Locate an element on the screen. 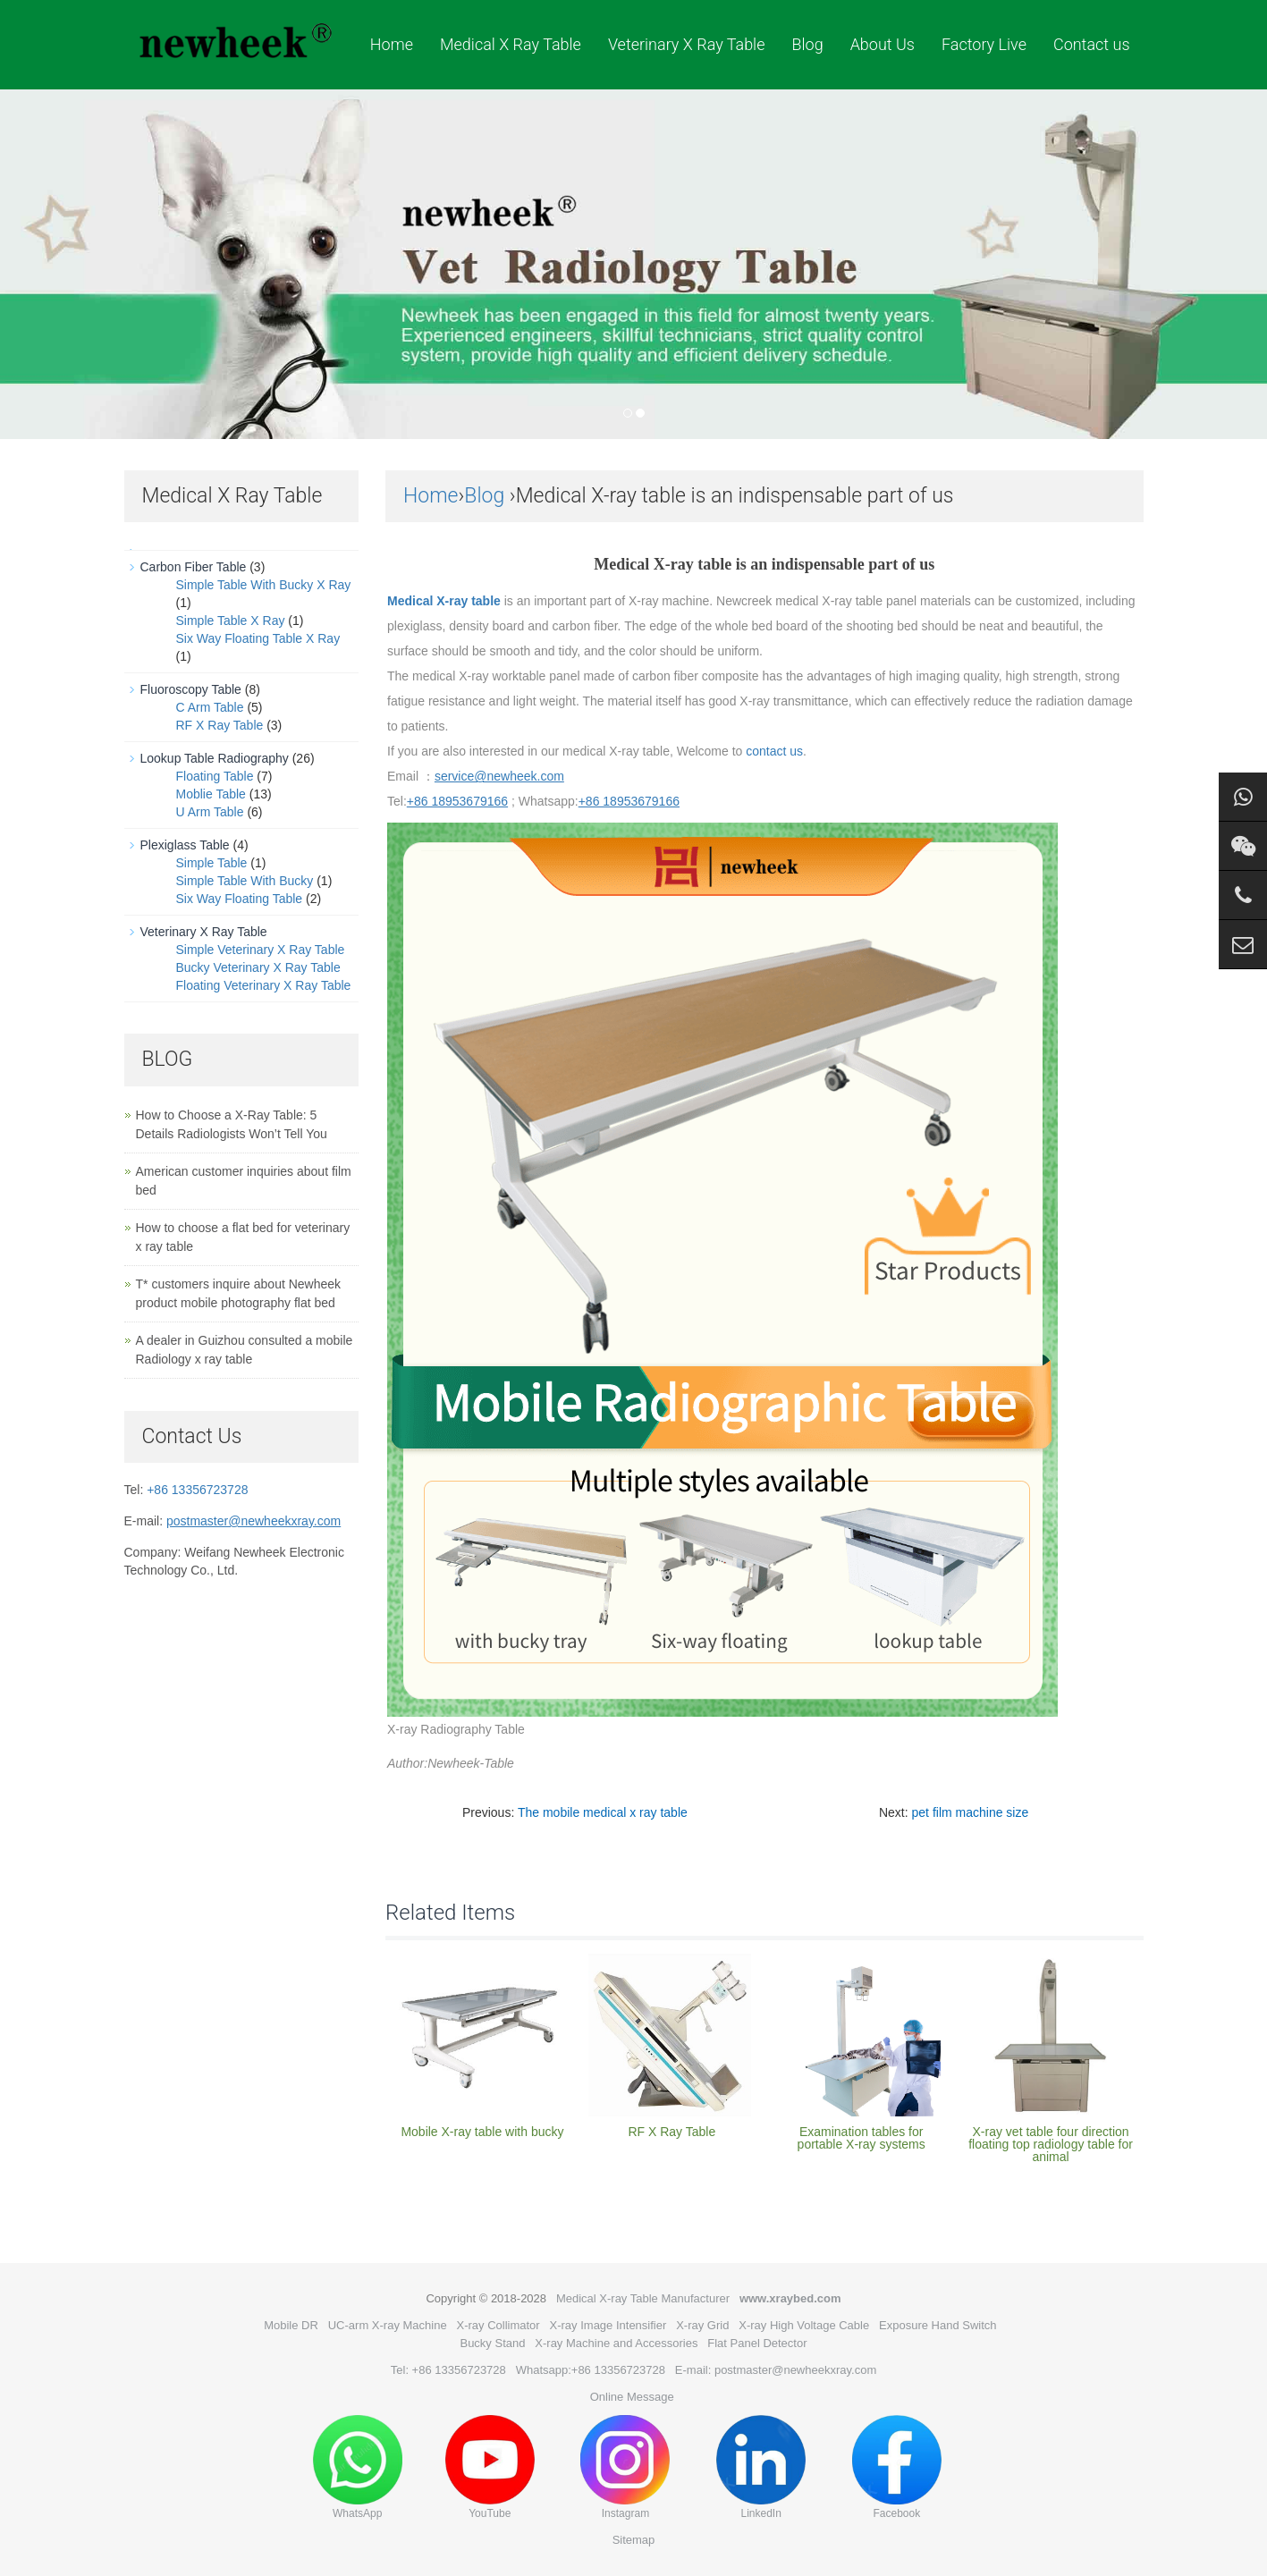  Medical X-ray Table Manufacturer is located at coordinates (643, 2298).